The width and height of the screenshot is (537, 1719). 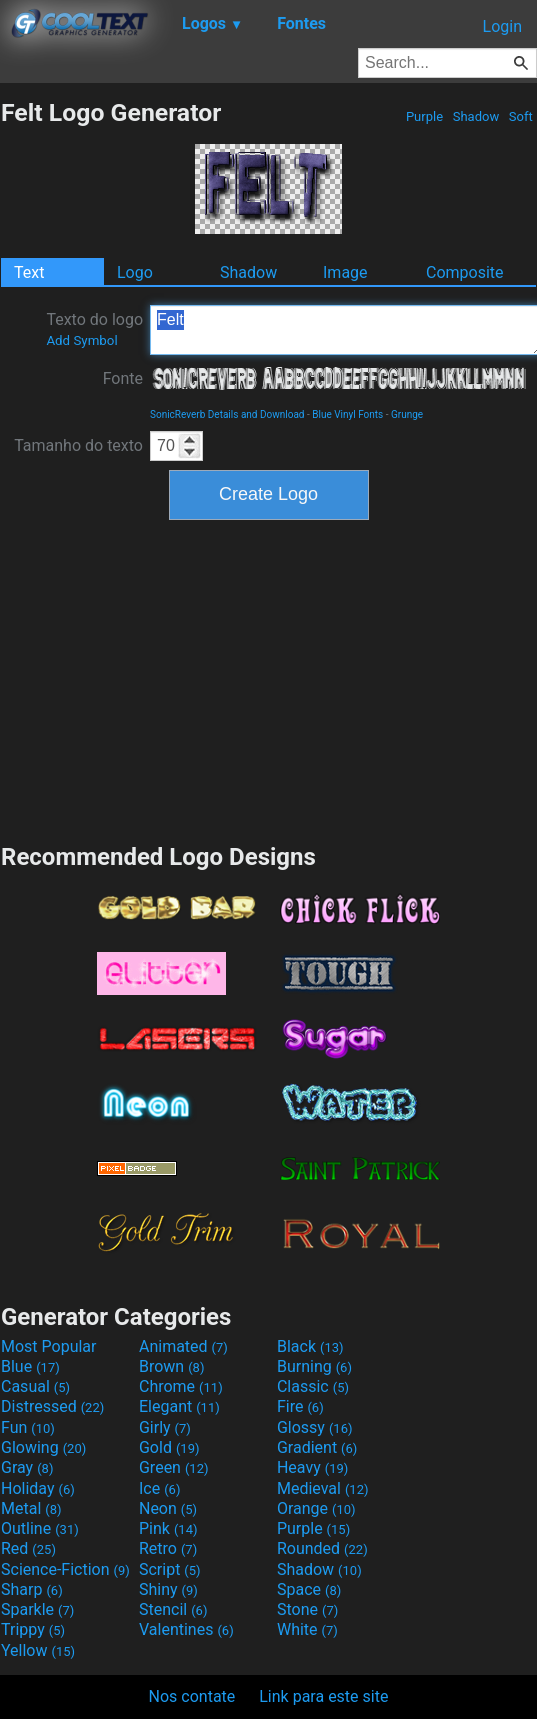 What do you see at coordinates (123, 378) in the screenshot?
I see `Fonte` at bounding box center [123, 378].